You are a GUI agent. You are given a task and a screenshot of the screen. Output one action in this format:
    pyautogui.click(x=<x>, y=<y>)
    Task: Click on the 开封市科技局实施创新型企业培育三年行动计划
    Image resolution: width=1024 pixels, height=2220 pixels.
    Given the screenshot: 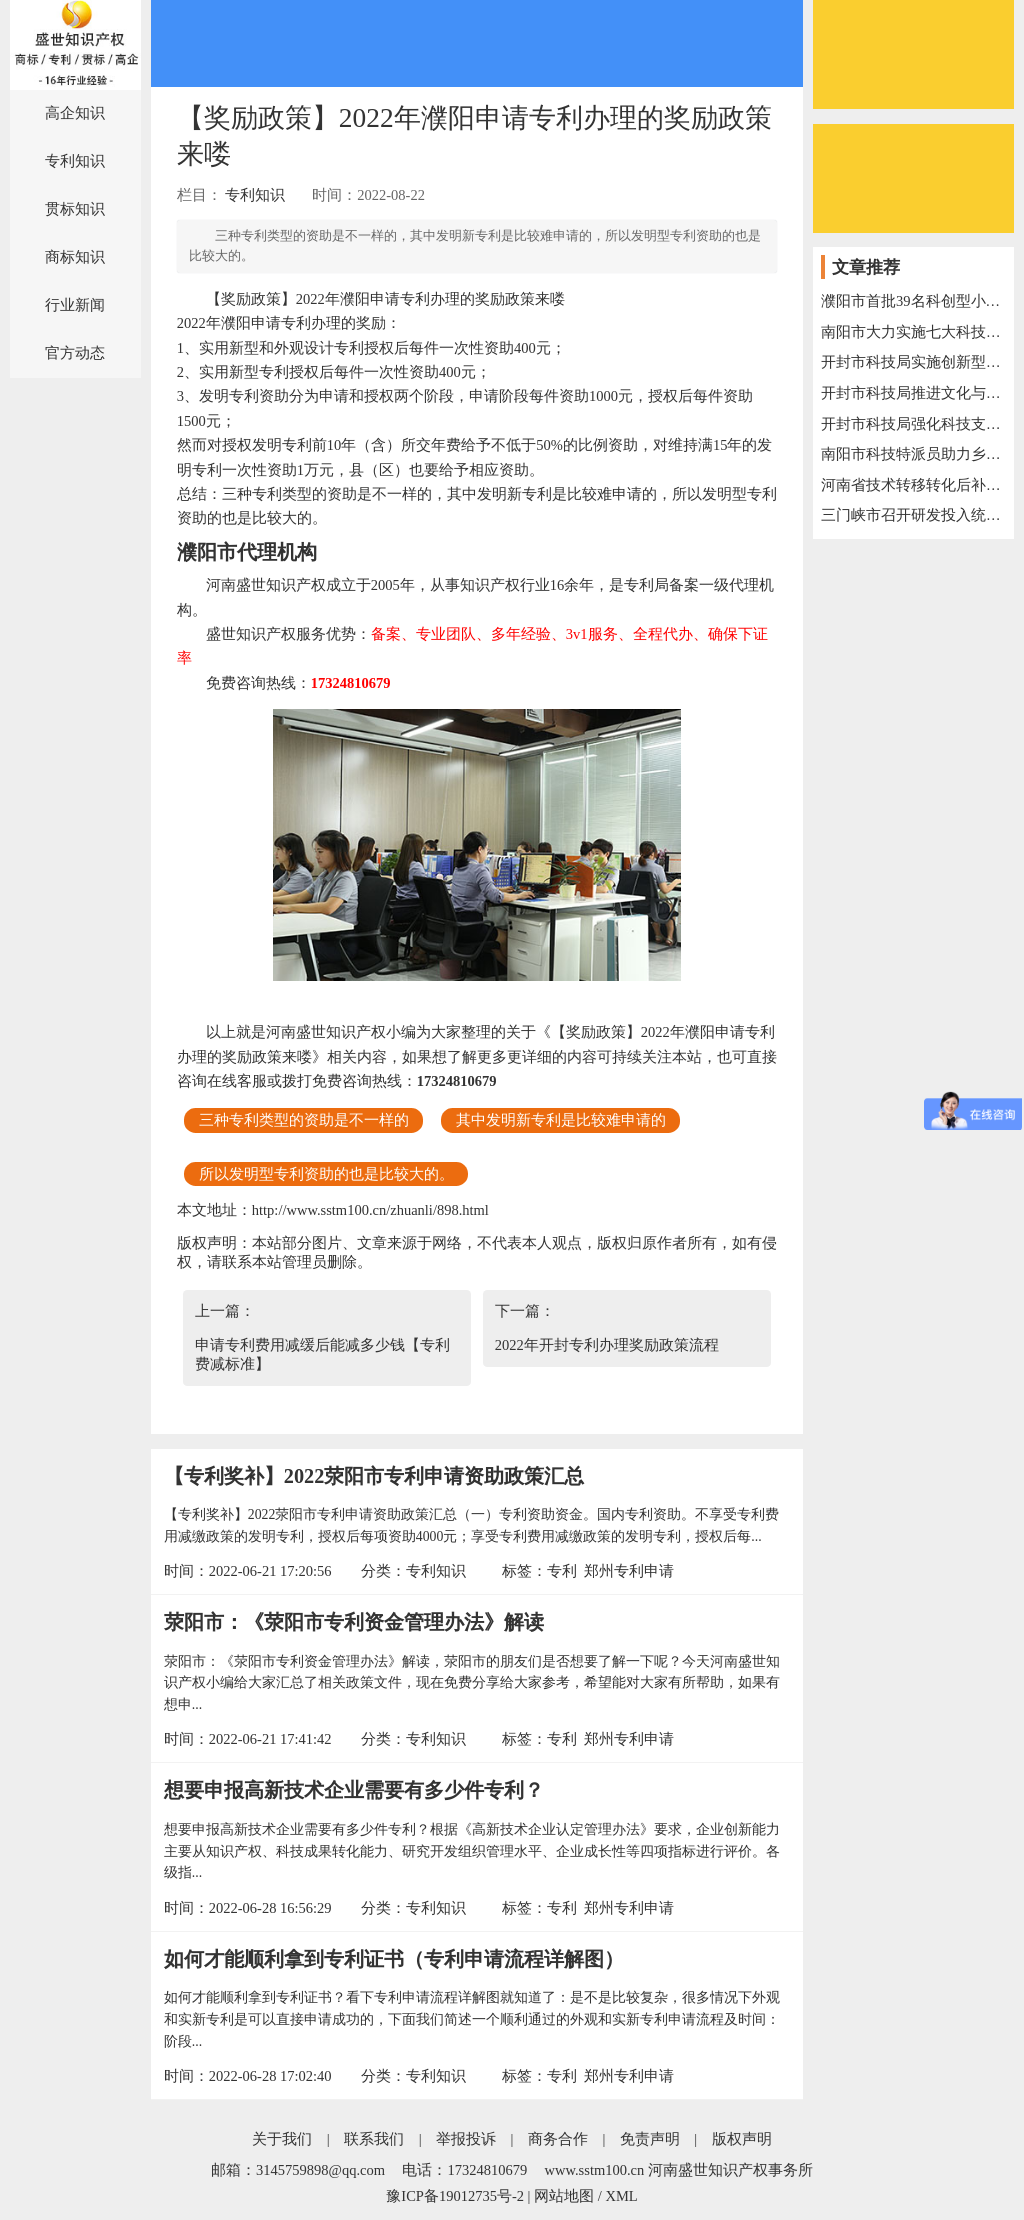 What is the action you would take?
    pyautogui.click(x=913, y=362)
    